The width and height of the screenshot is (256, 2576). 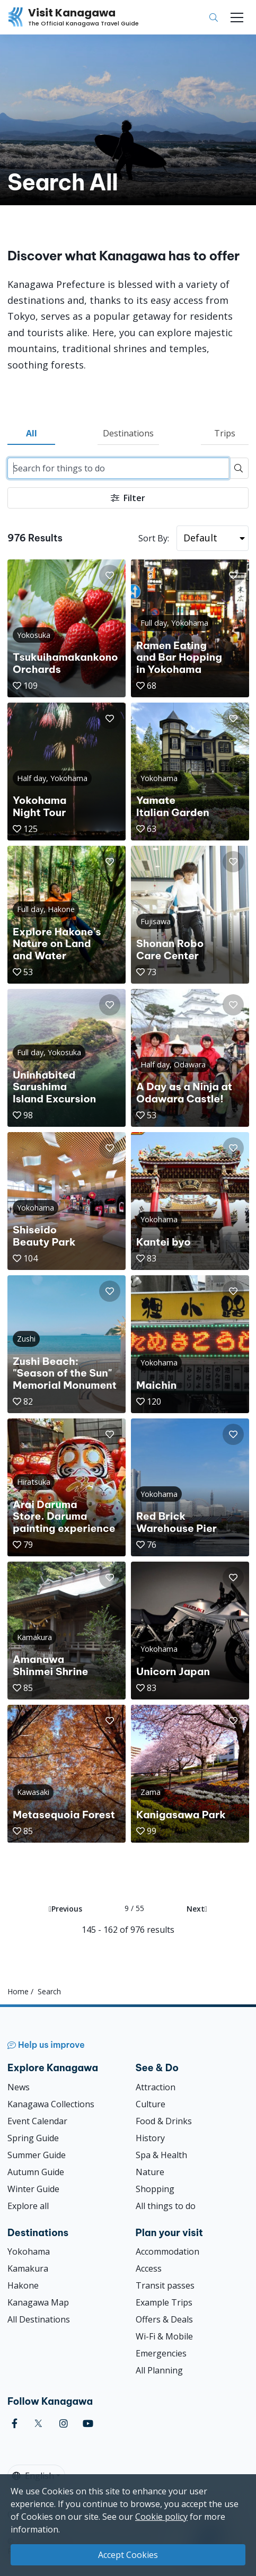 I want to click on Culture, so click(x=150, y=2104).